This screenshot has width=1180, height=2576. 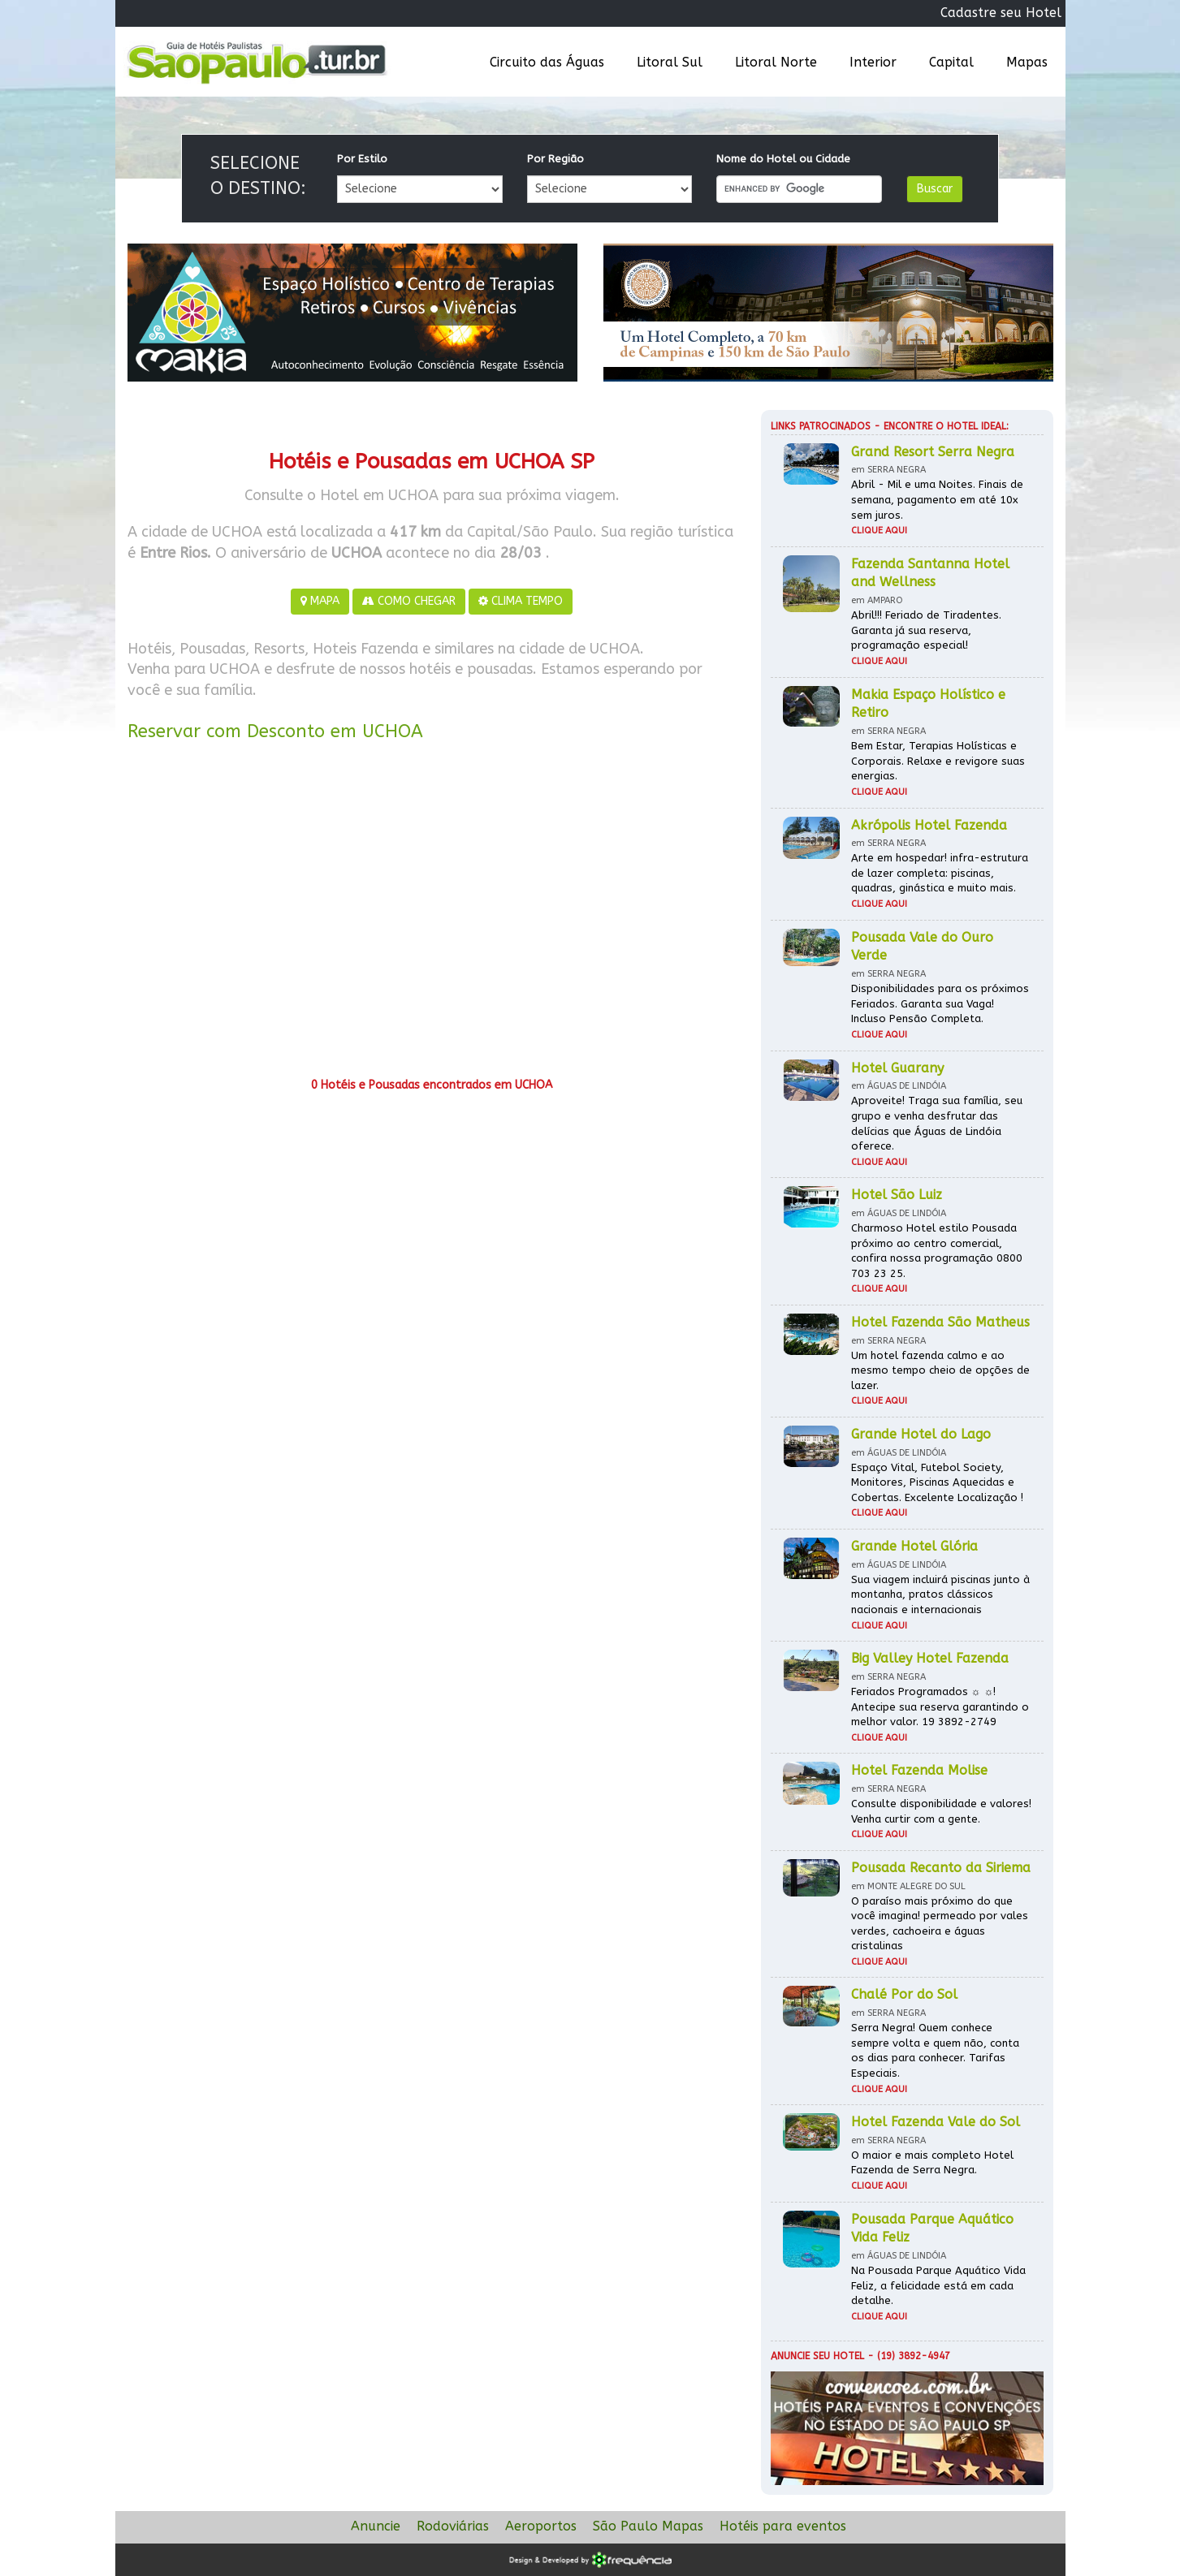 What do you see at coordinates (938, 2285) in the screenshot?
I see `Na Pousada Parque Aquático Vida Feliz, a felicidade está em cada detalhe.` at bounding box center [938, 2285].